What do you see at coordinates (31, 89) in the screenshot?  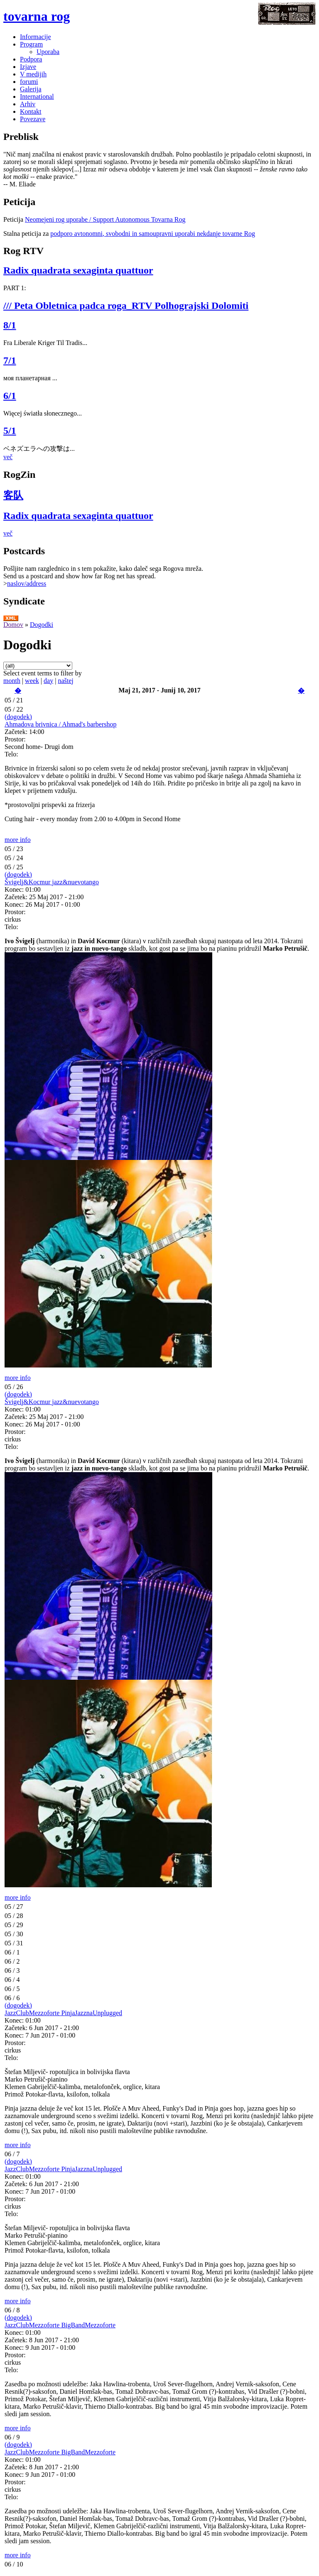 I see `Galerija` at bounding box center [31, 89].